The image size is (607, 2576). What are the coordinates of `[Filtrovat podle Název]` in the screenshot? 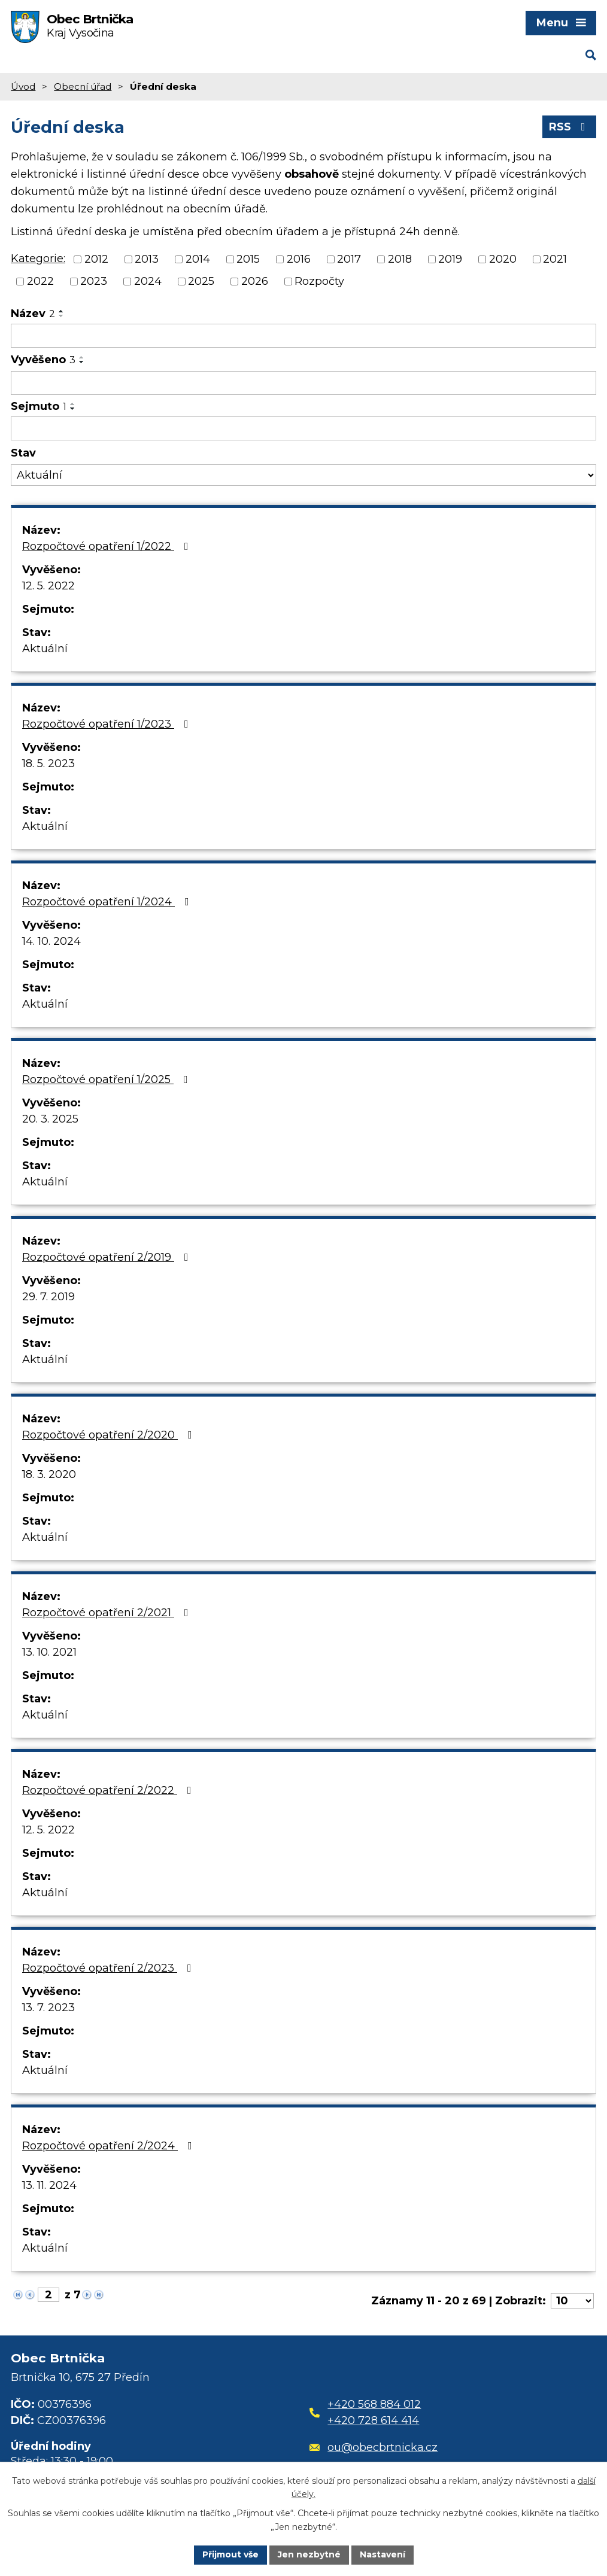 It's located at (303, 336).